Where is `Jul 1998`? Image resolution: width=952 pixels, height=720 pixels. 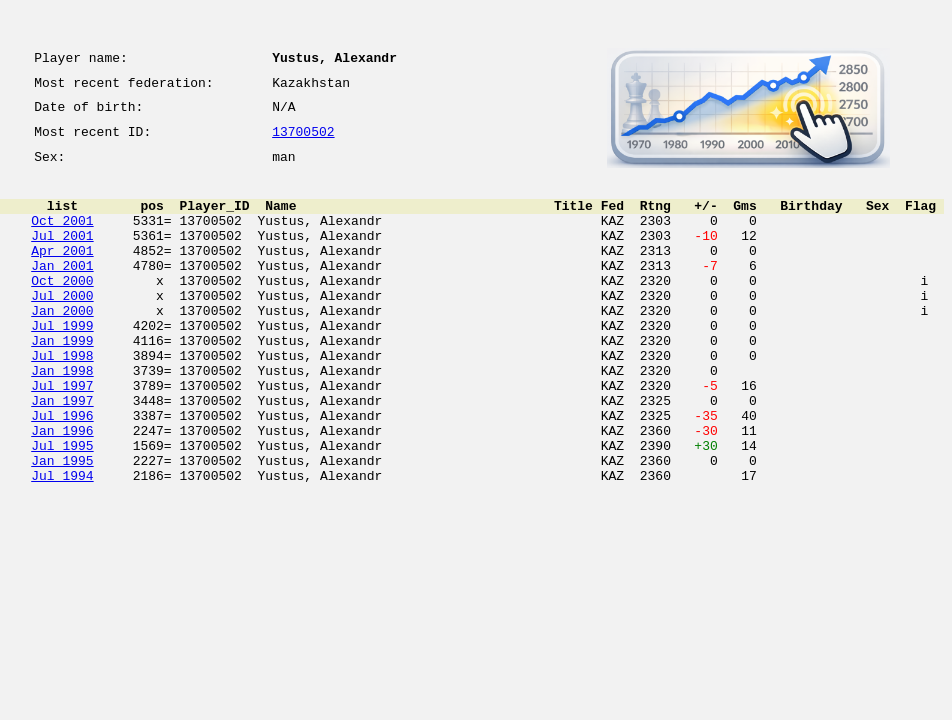 Jul 1998 is located at coordinates (62, 400).